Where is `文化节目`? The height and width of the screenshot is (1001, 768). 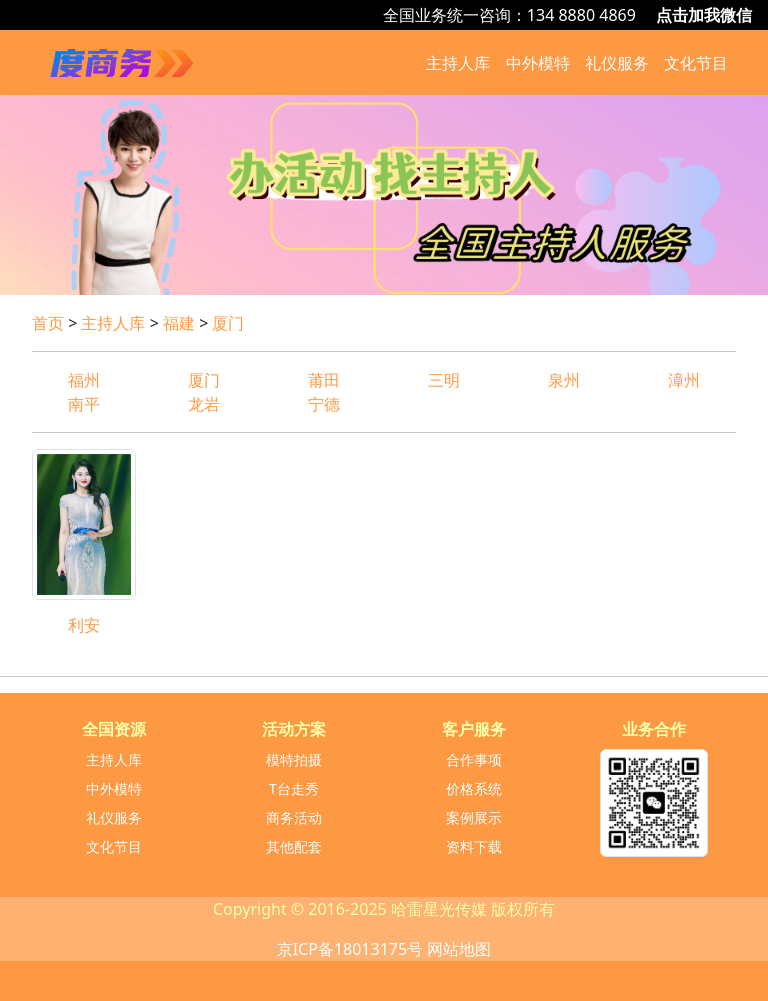 文化节目 is located at coordinates (696, 63).